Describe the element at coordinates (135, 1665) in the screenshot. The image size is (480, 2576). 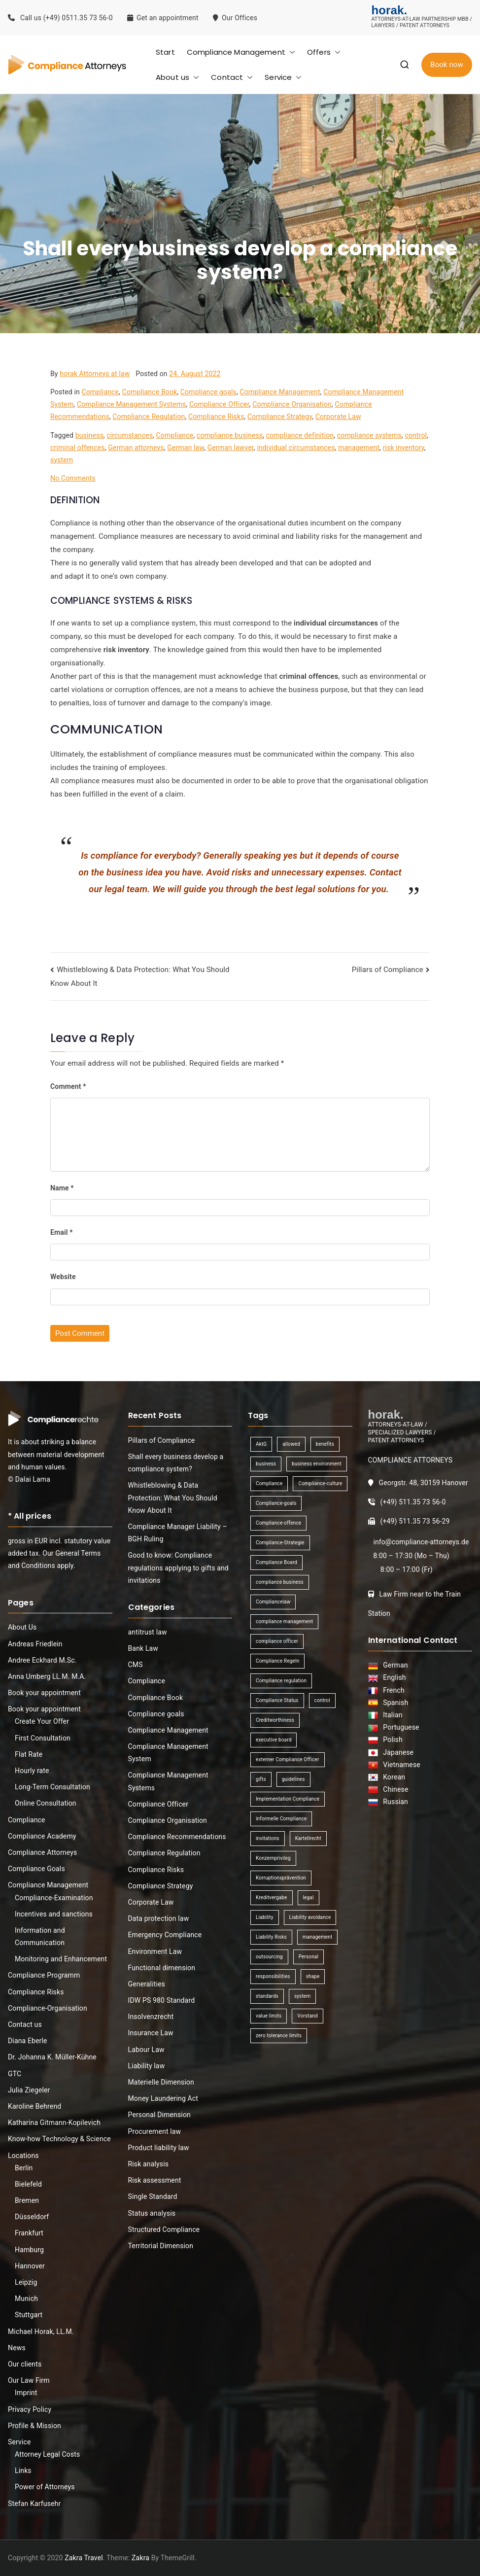
I see `CMS` at that location.